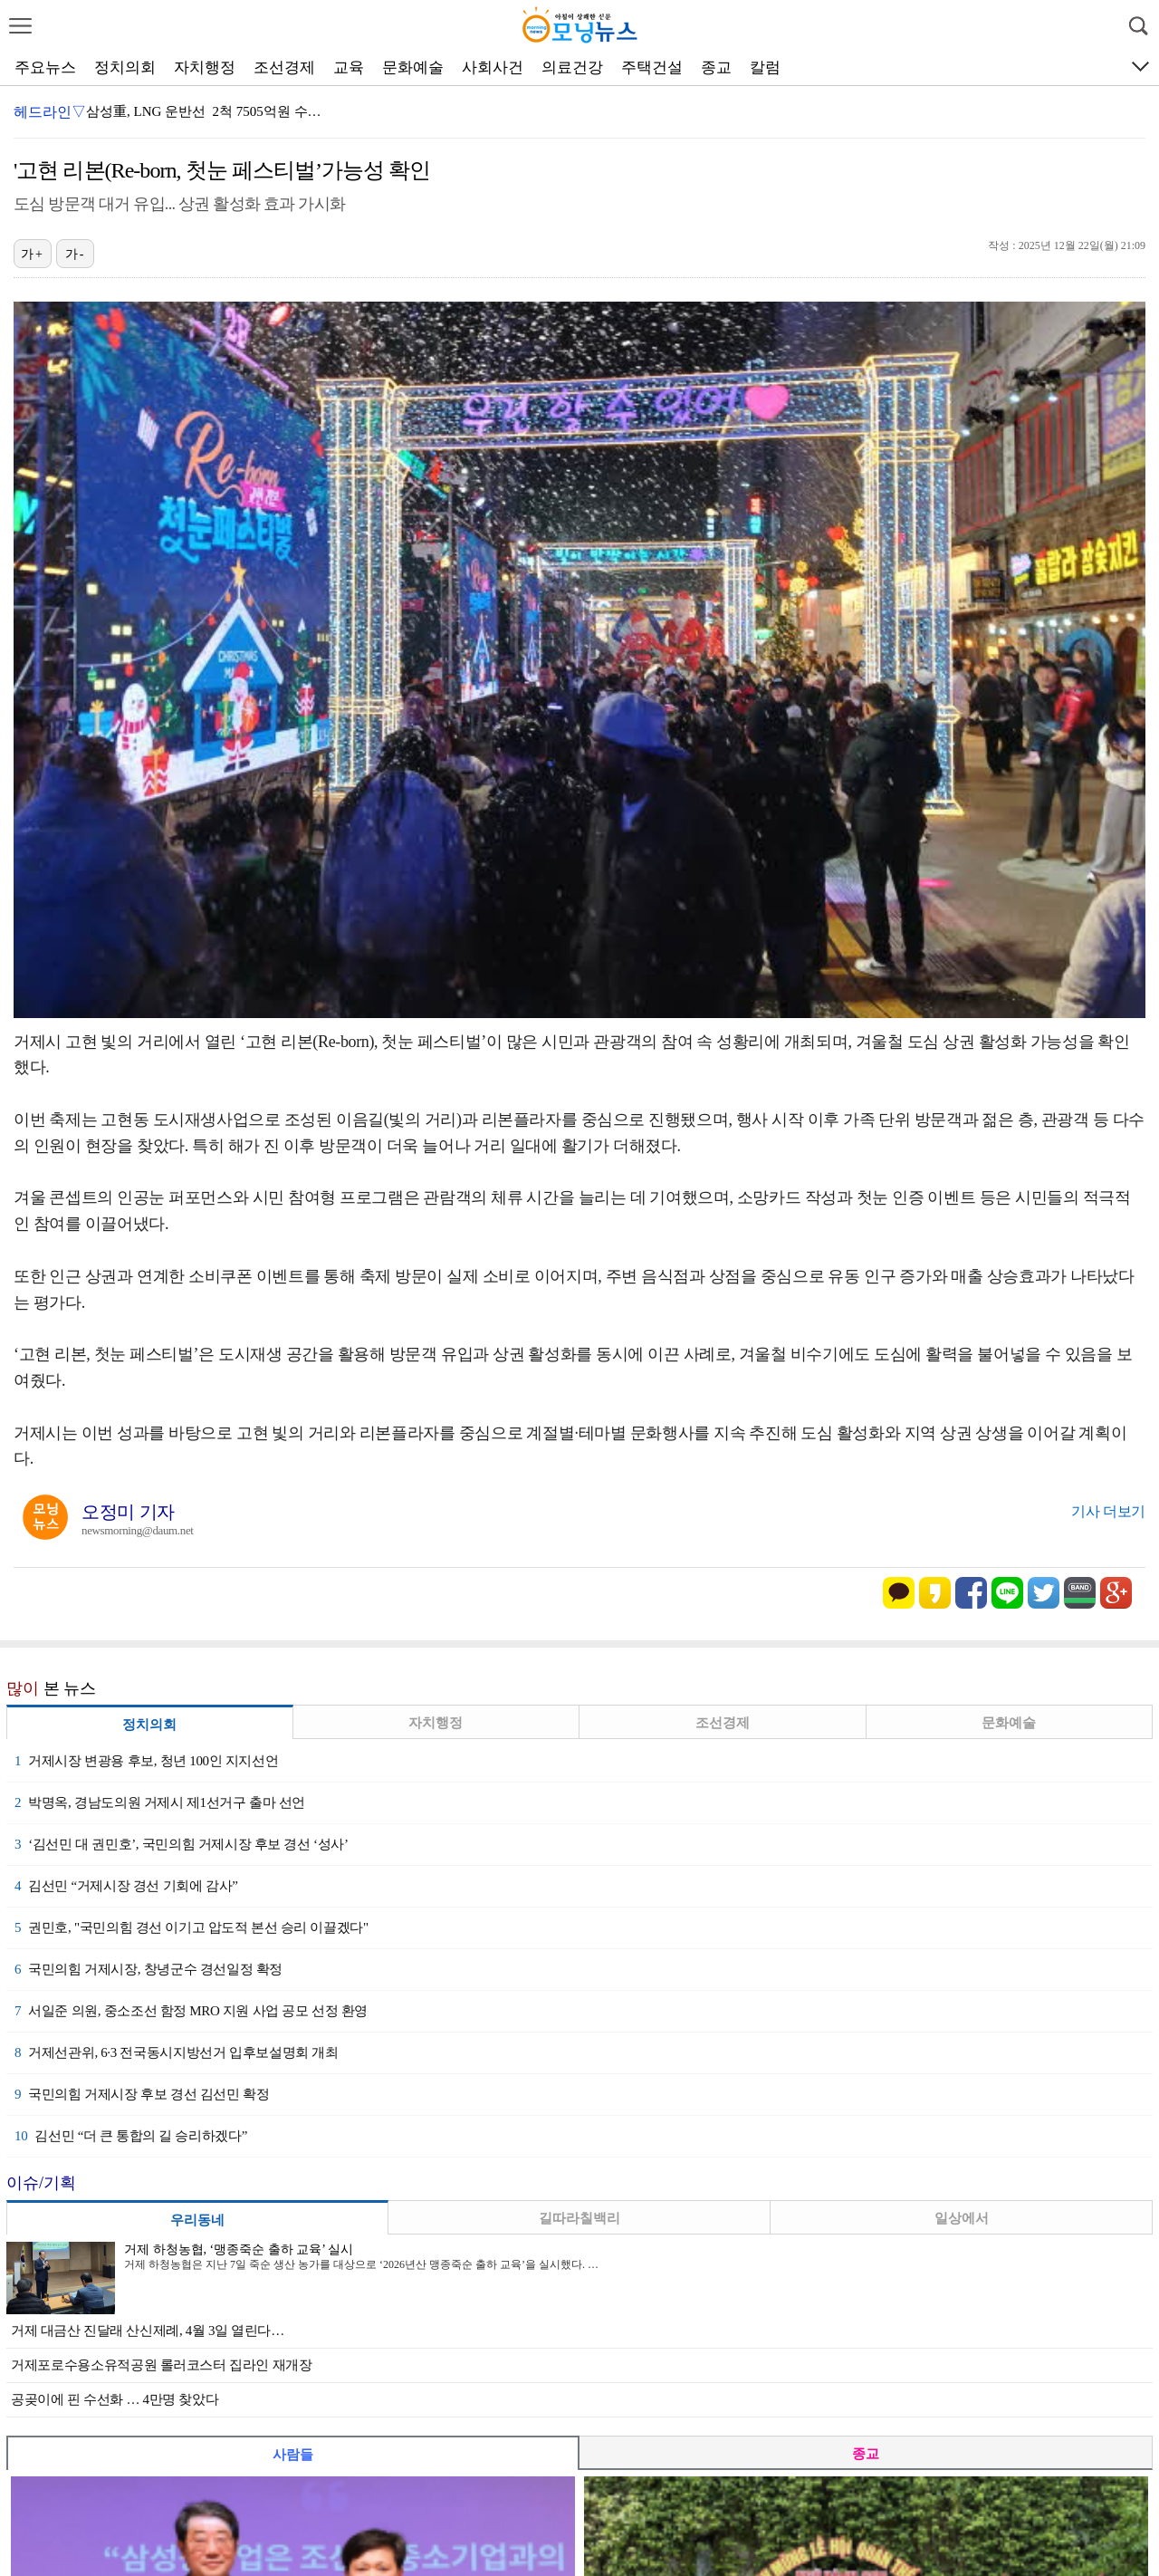 The image size is (1159, 2576). Describe the element at coordinates (146, 1761) in the screenshot. I see `거제시장 변광용 후보, 청년 100인 지지선언` at that location.